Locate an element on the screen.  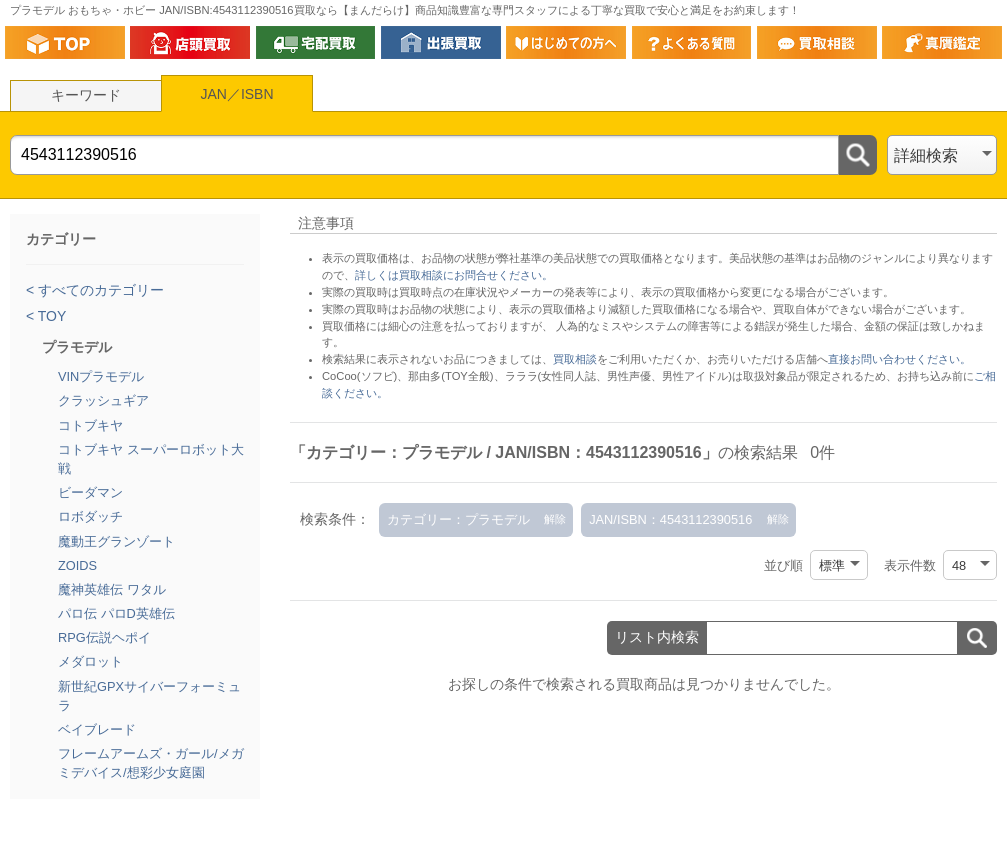
クラッシュギア is located at coordinates (103, 400).